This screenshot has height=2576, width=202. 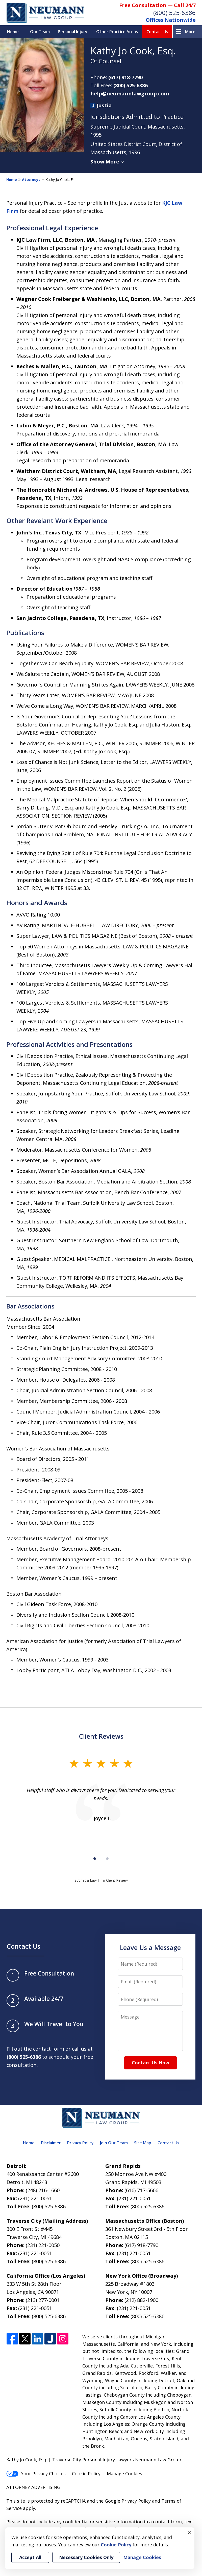 I want to click on Necessary Cookies Only, so click(x=86, y=2557).